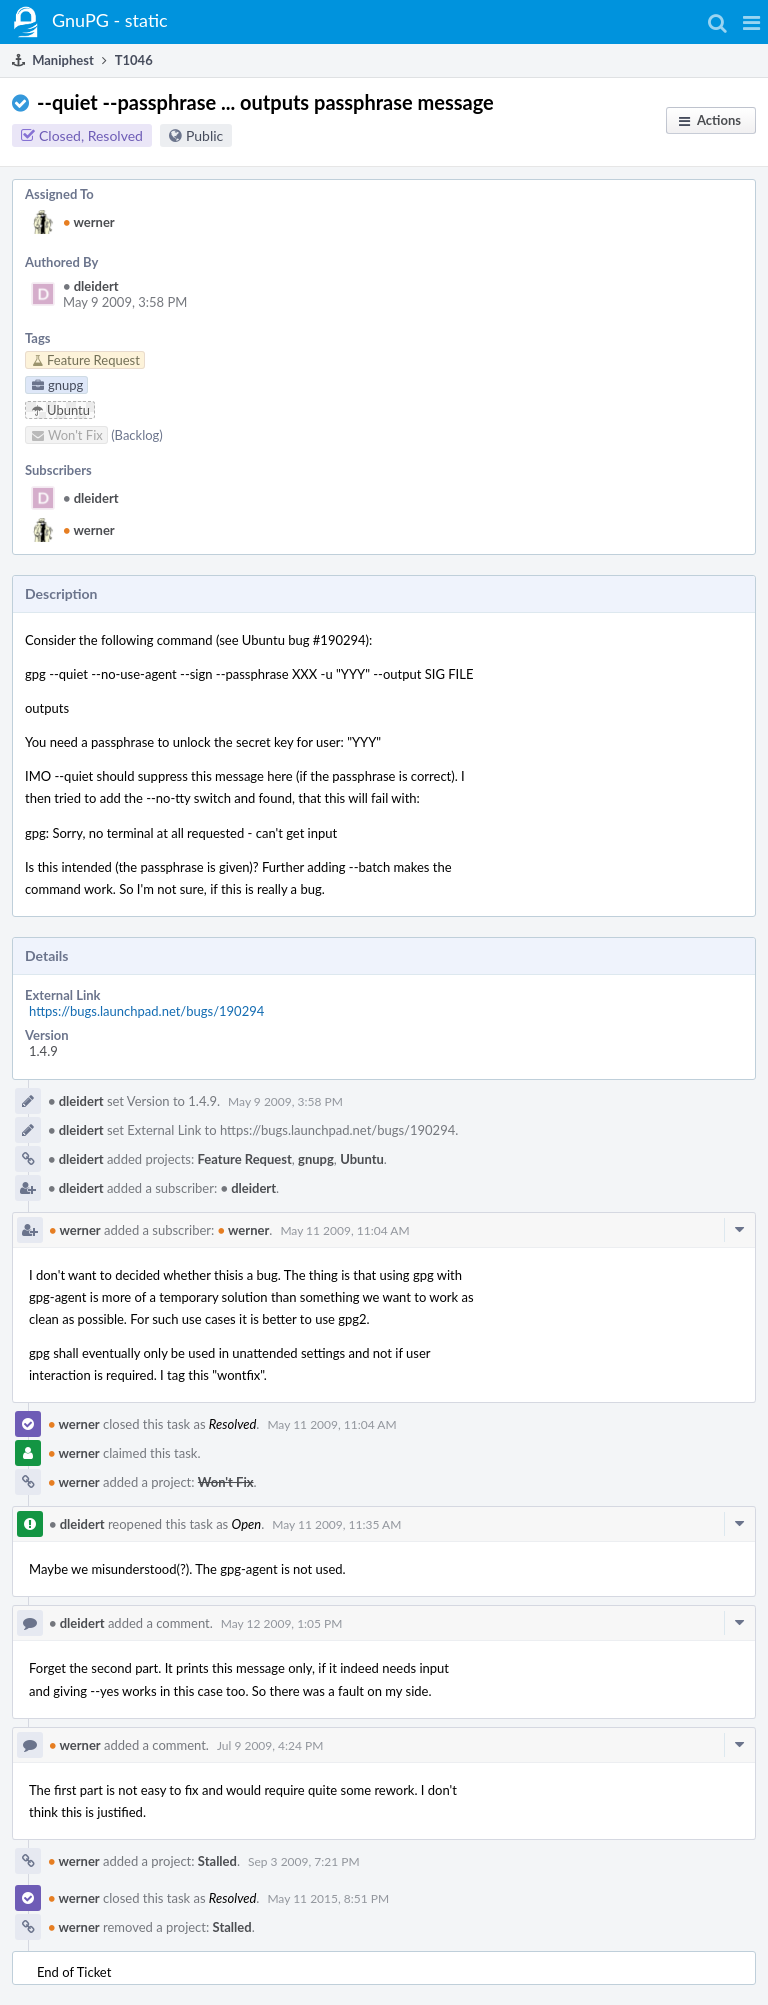  Describe the element at coordinates (217, 1861) in the screenshot. I see `Stalled` at that location.